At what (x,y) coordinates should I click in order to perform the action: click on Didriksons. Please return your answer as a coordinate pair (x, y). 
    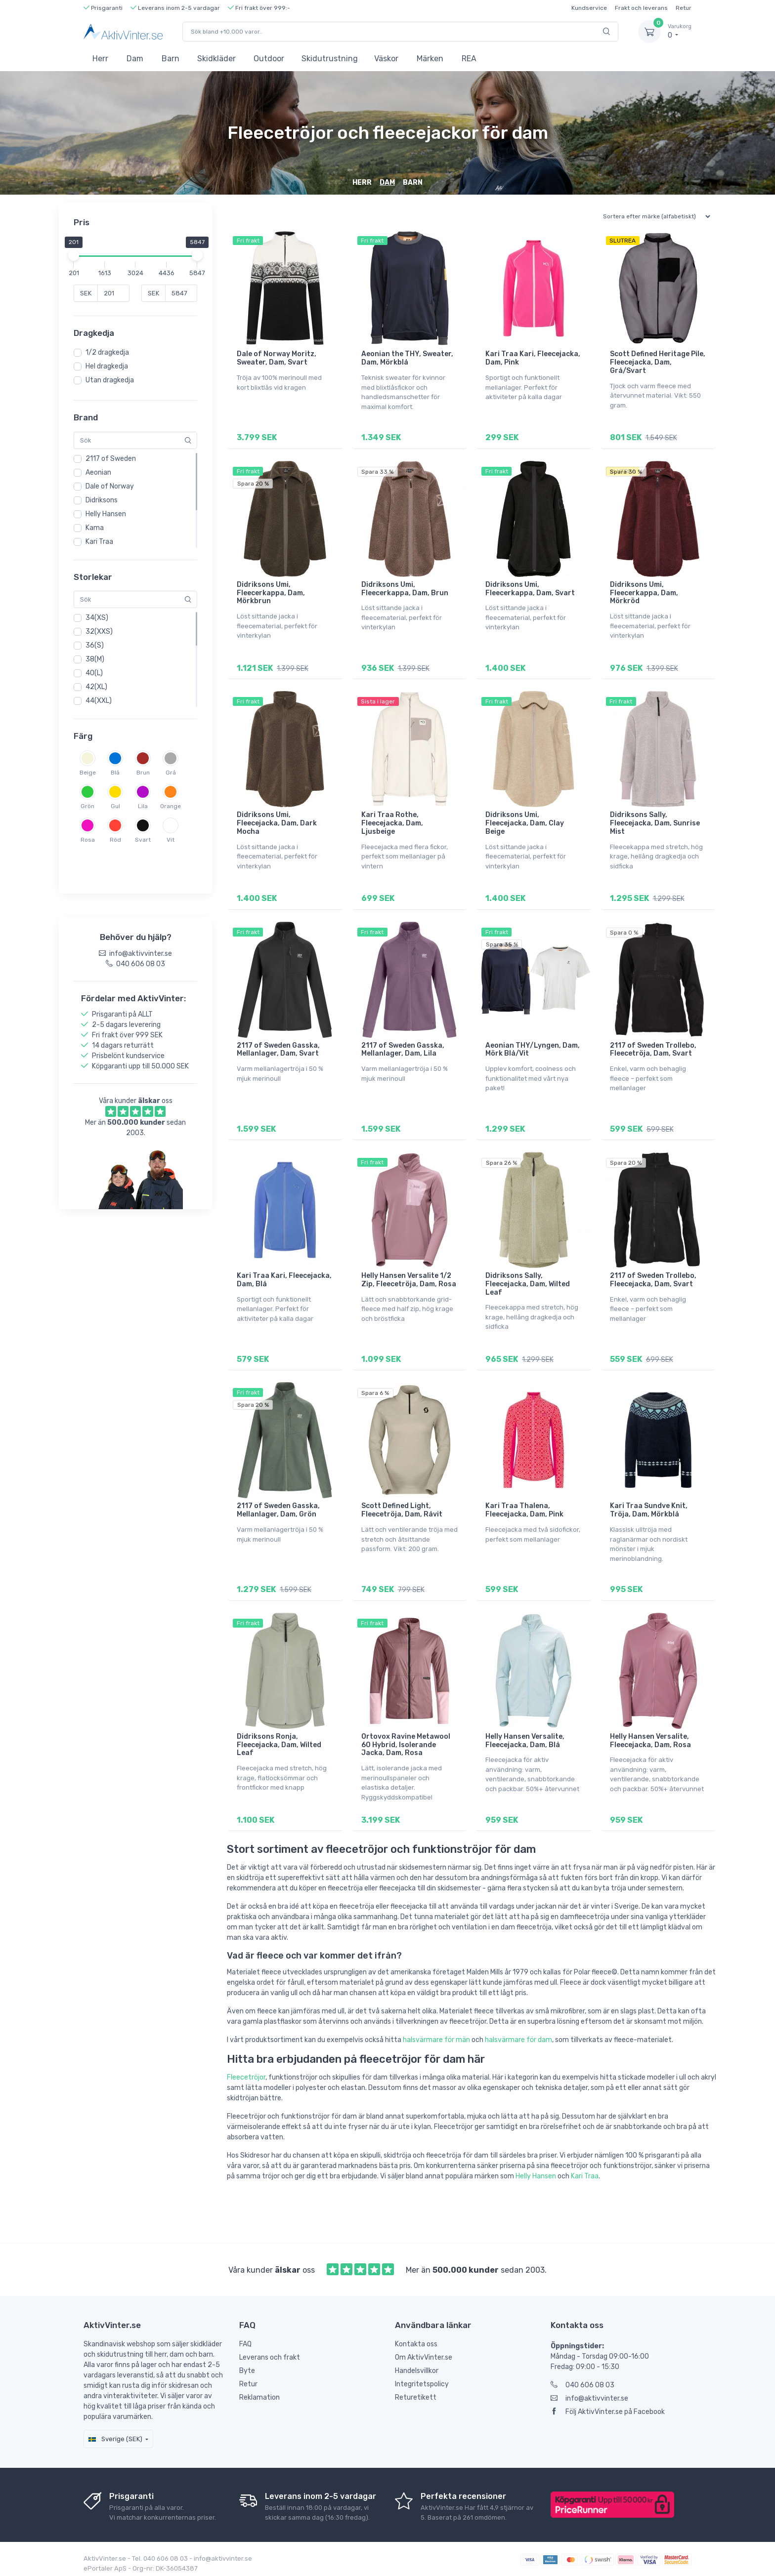
    Looking at the image, I should click on (102, 500).